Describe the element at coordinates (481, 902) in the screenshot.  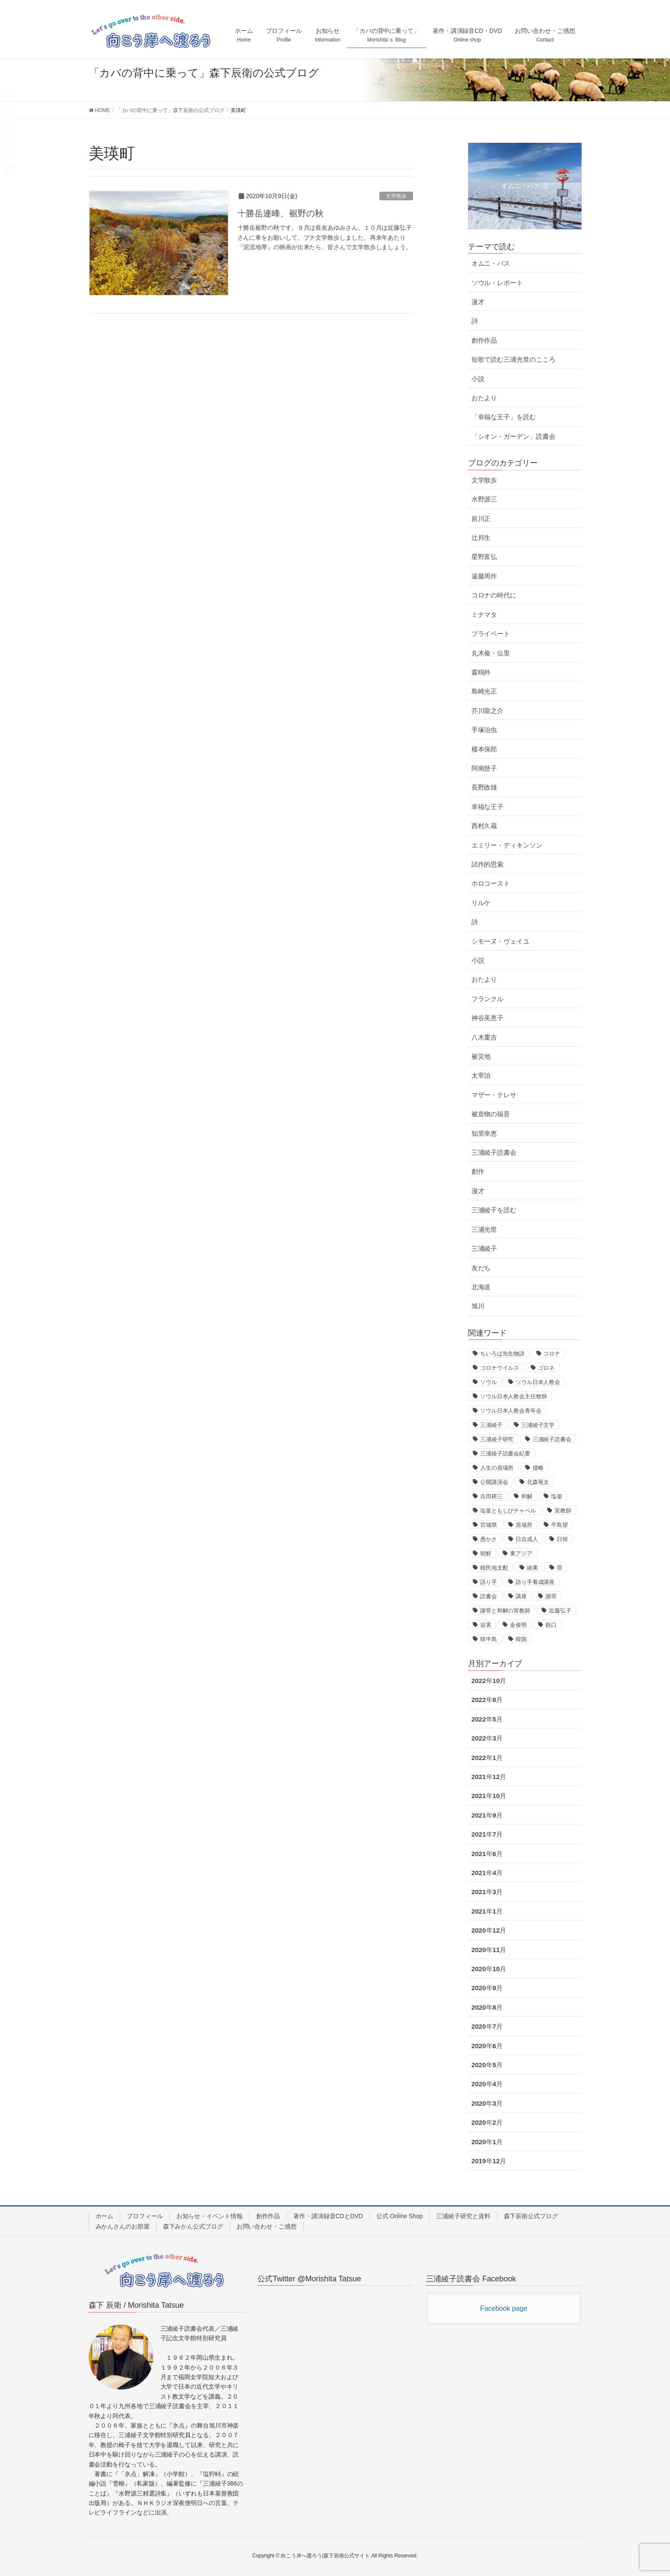
I see `リルケ` at that location.